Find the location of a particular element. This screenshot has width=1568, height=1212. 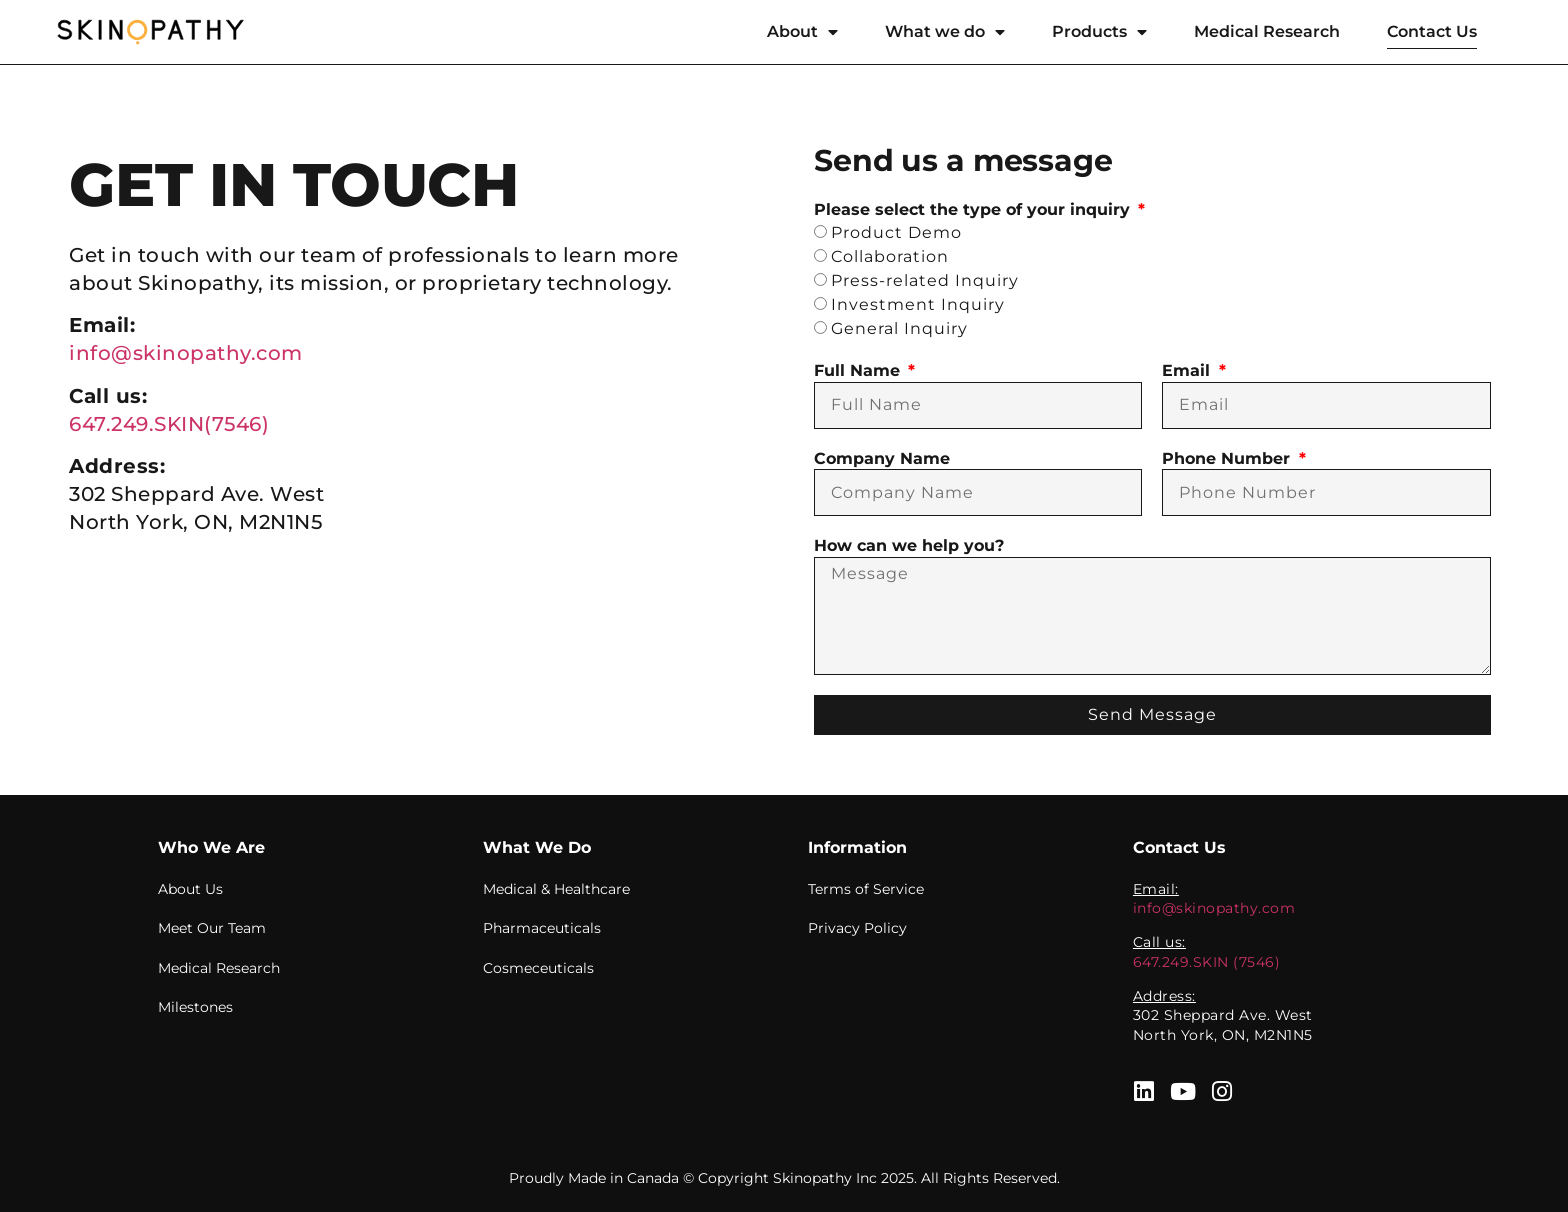

Email is located at coordinates (1188, 370).